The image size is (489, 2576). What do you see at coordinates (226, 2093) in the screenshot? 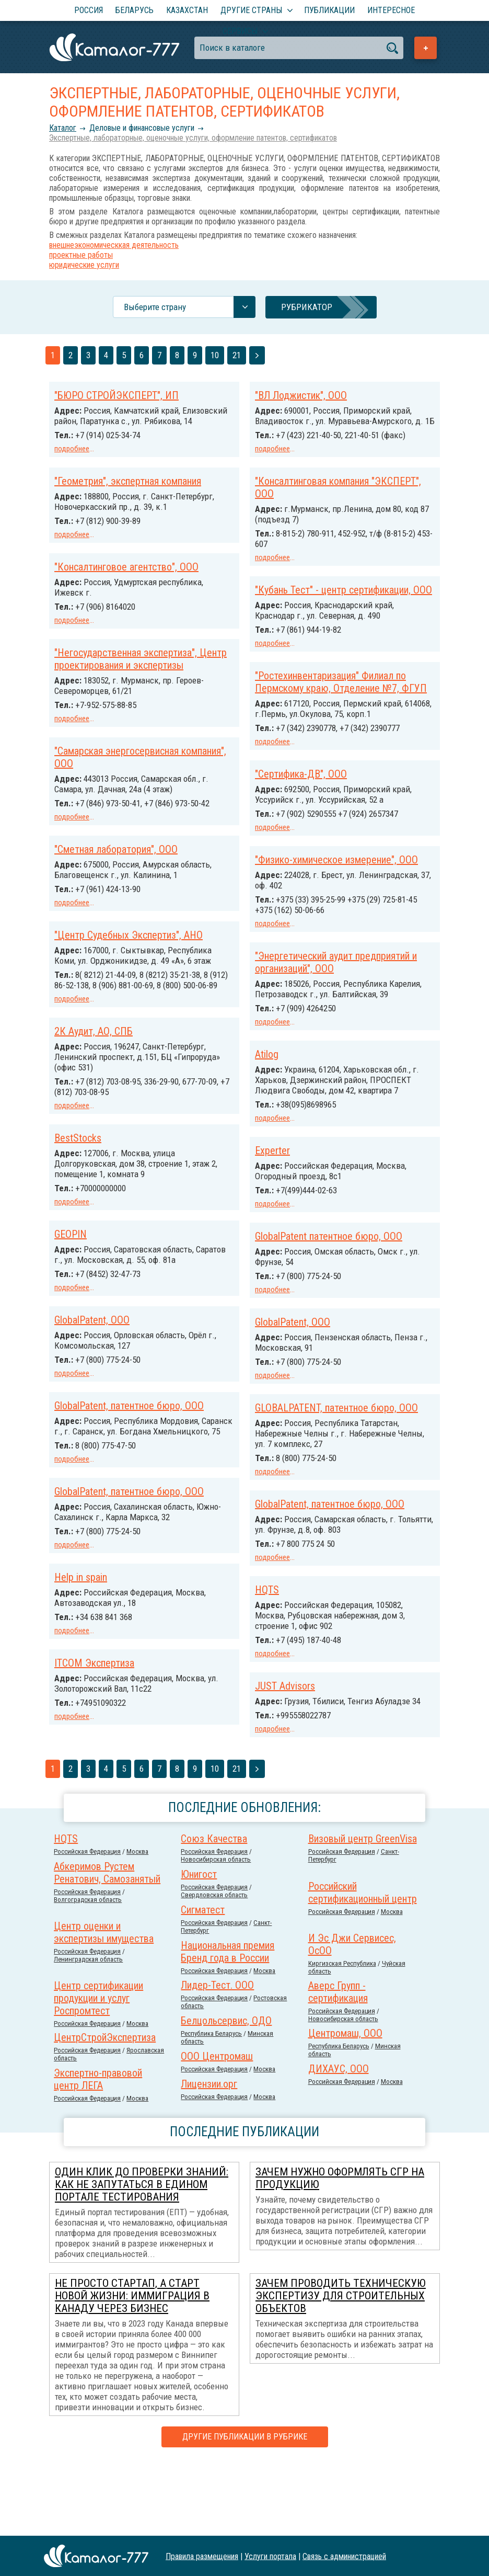
I see `Белцольсервис, ОДО` at bounding box center [226, 2093].